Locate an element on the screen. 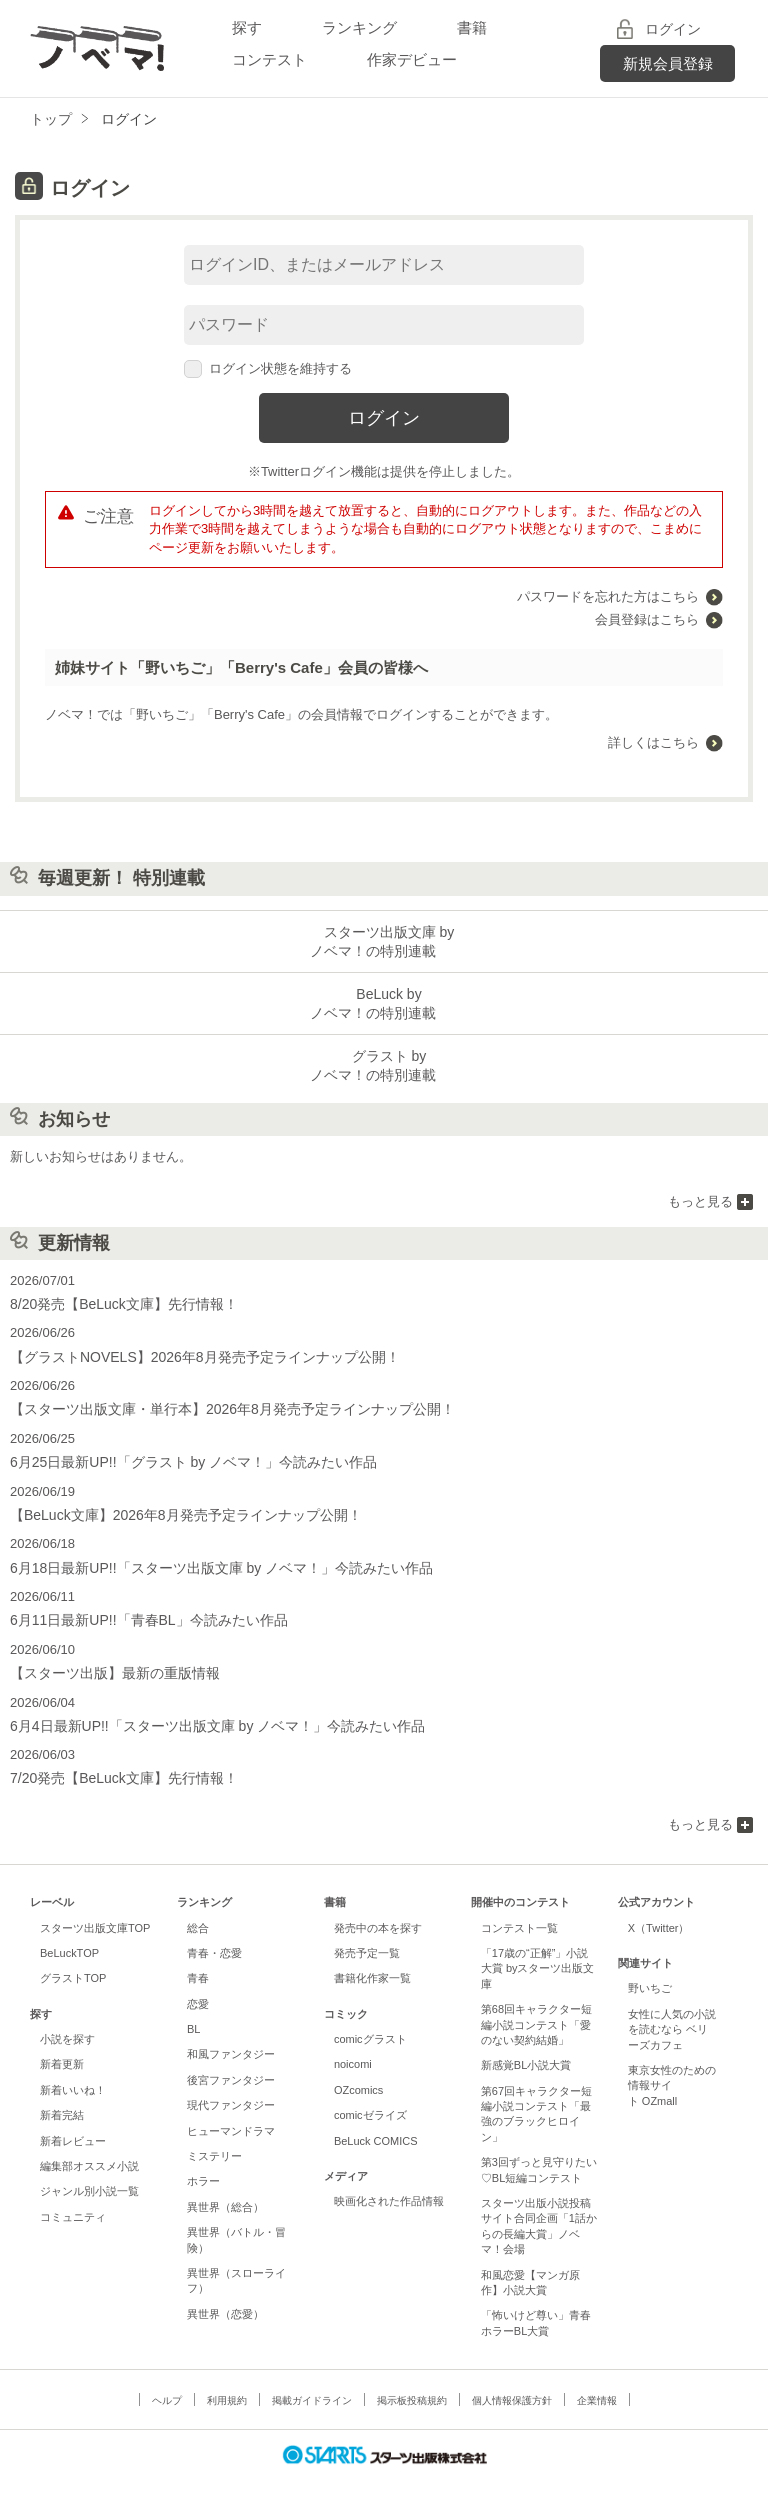 The image size is (768, 2499). 恋愛 is located at coordinates (198, 1981).